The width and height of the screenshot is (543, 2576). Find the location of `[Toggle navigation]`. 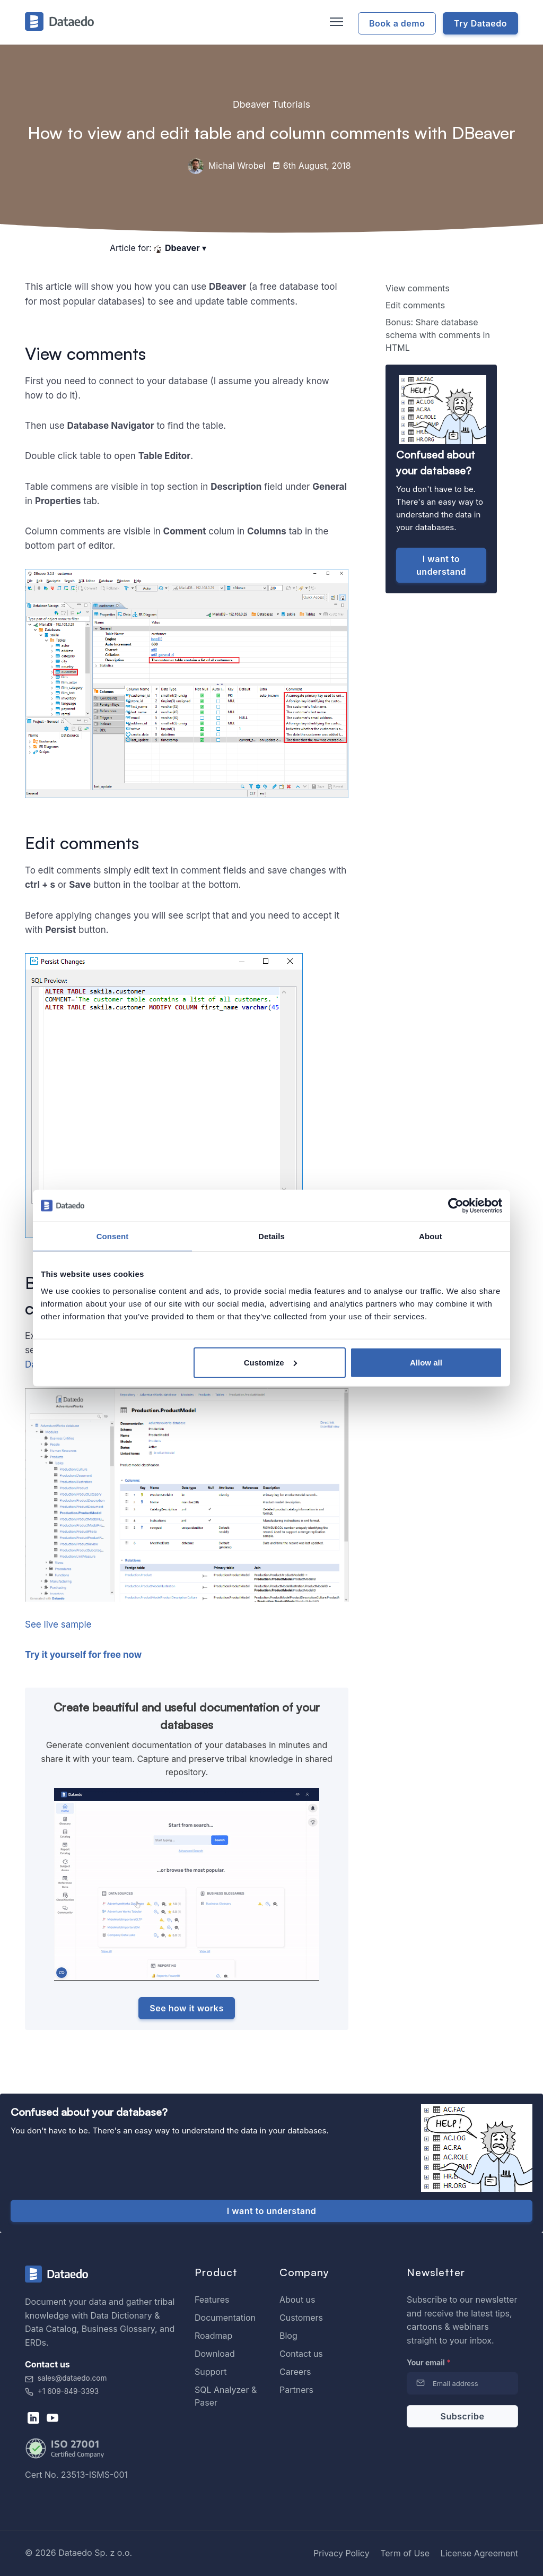

[Toggle navigation] is located at coordinates (335, 22).